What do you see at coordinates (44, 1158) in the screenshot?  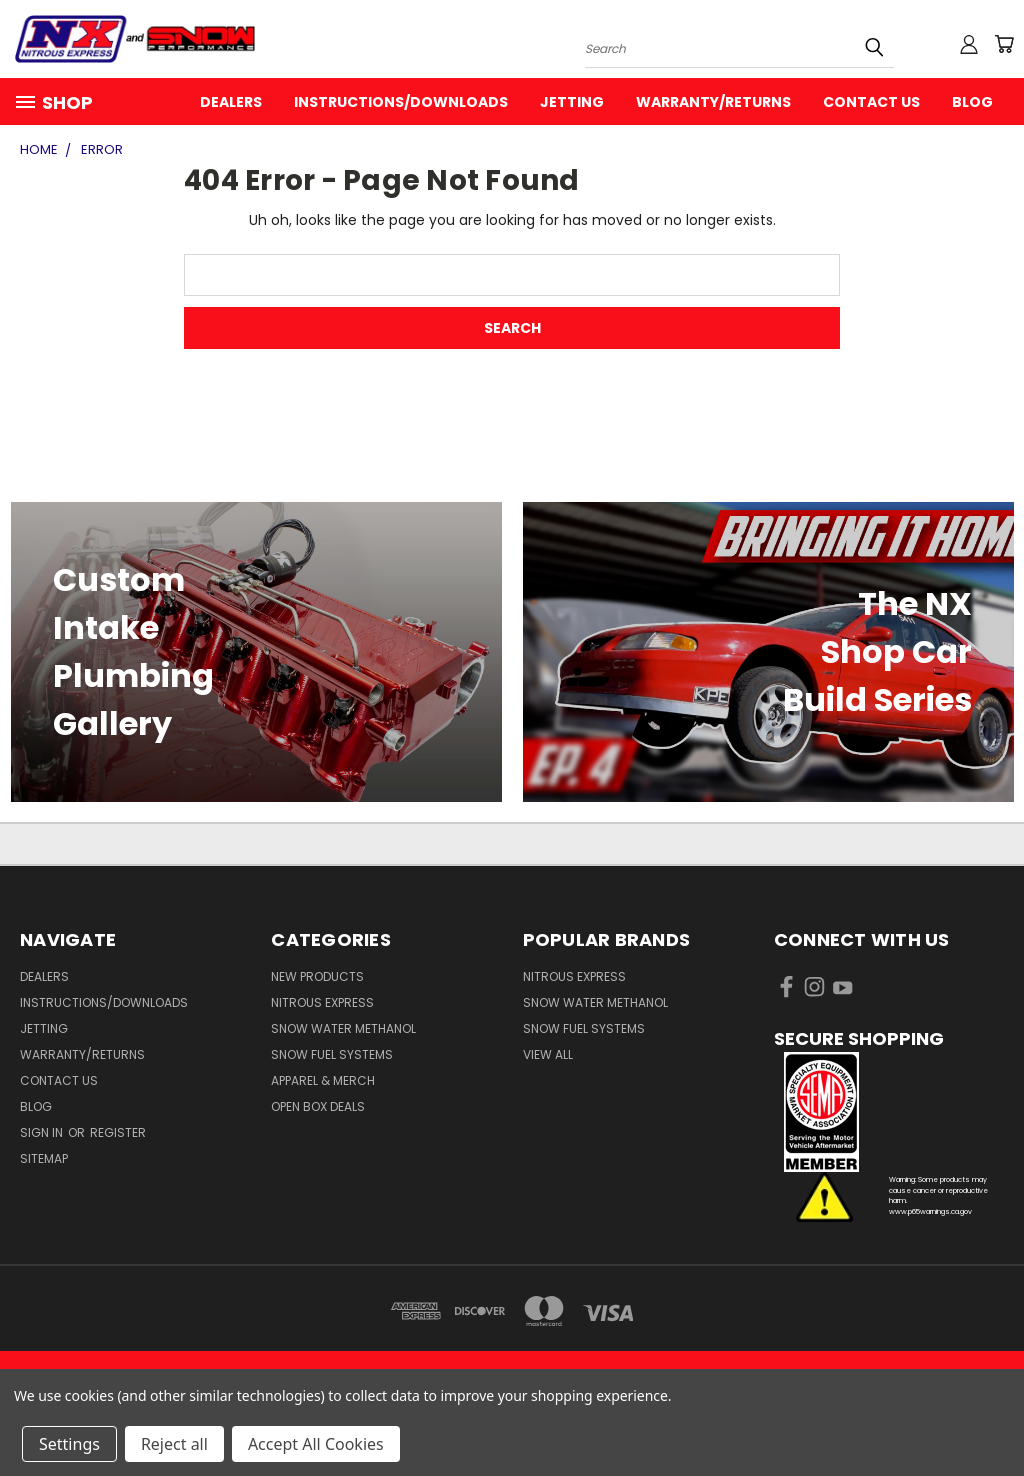 I see `Sitemap` at bounding box center [44, 1158].